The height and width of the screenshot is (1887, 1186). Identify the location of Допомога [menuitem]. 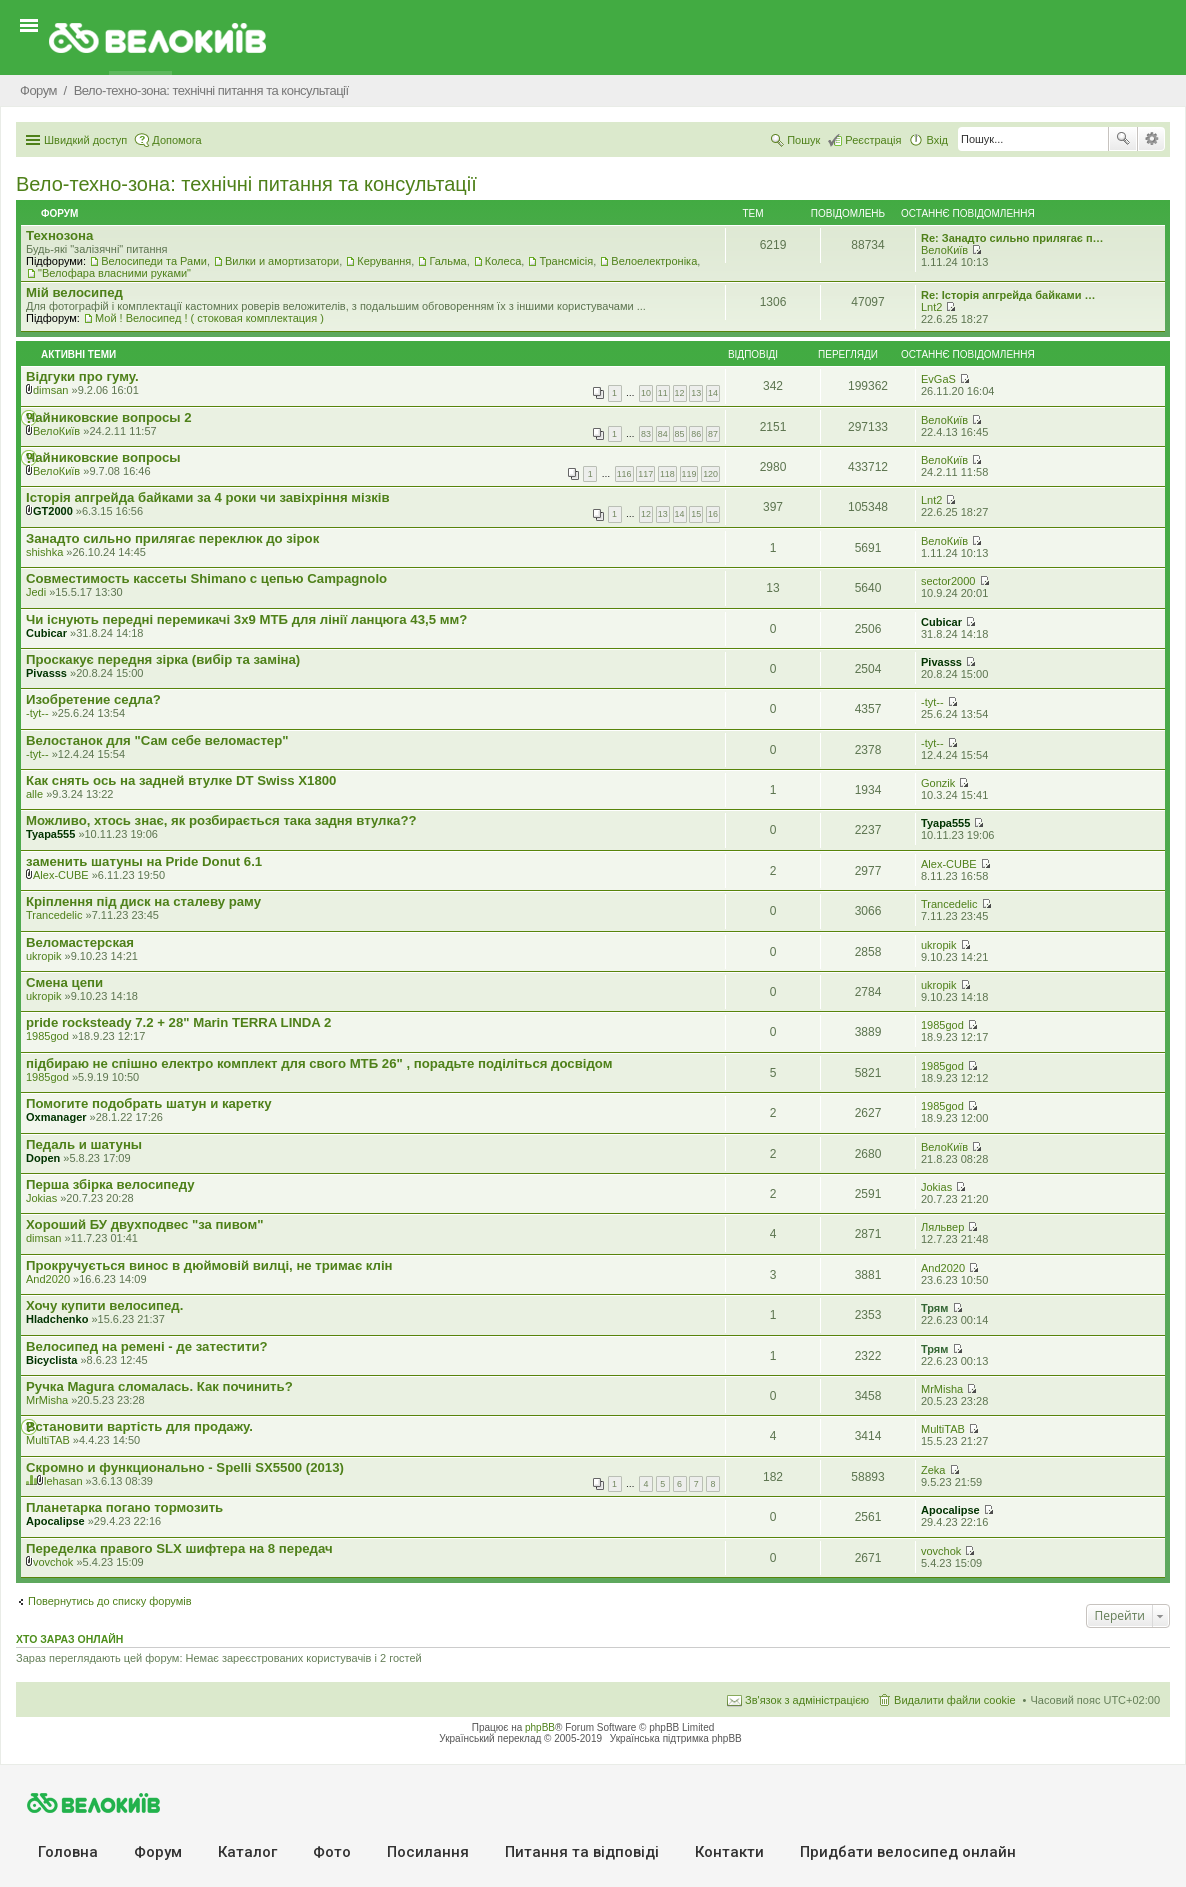
(176, 140).